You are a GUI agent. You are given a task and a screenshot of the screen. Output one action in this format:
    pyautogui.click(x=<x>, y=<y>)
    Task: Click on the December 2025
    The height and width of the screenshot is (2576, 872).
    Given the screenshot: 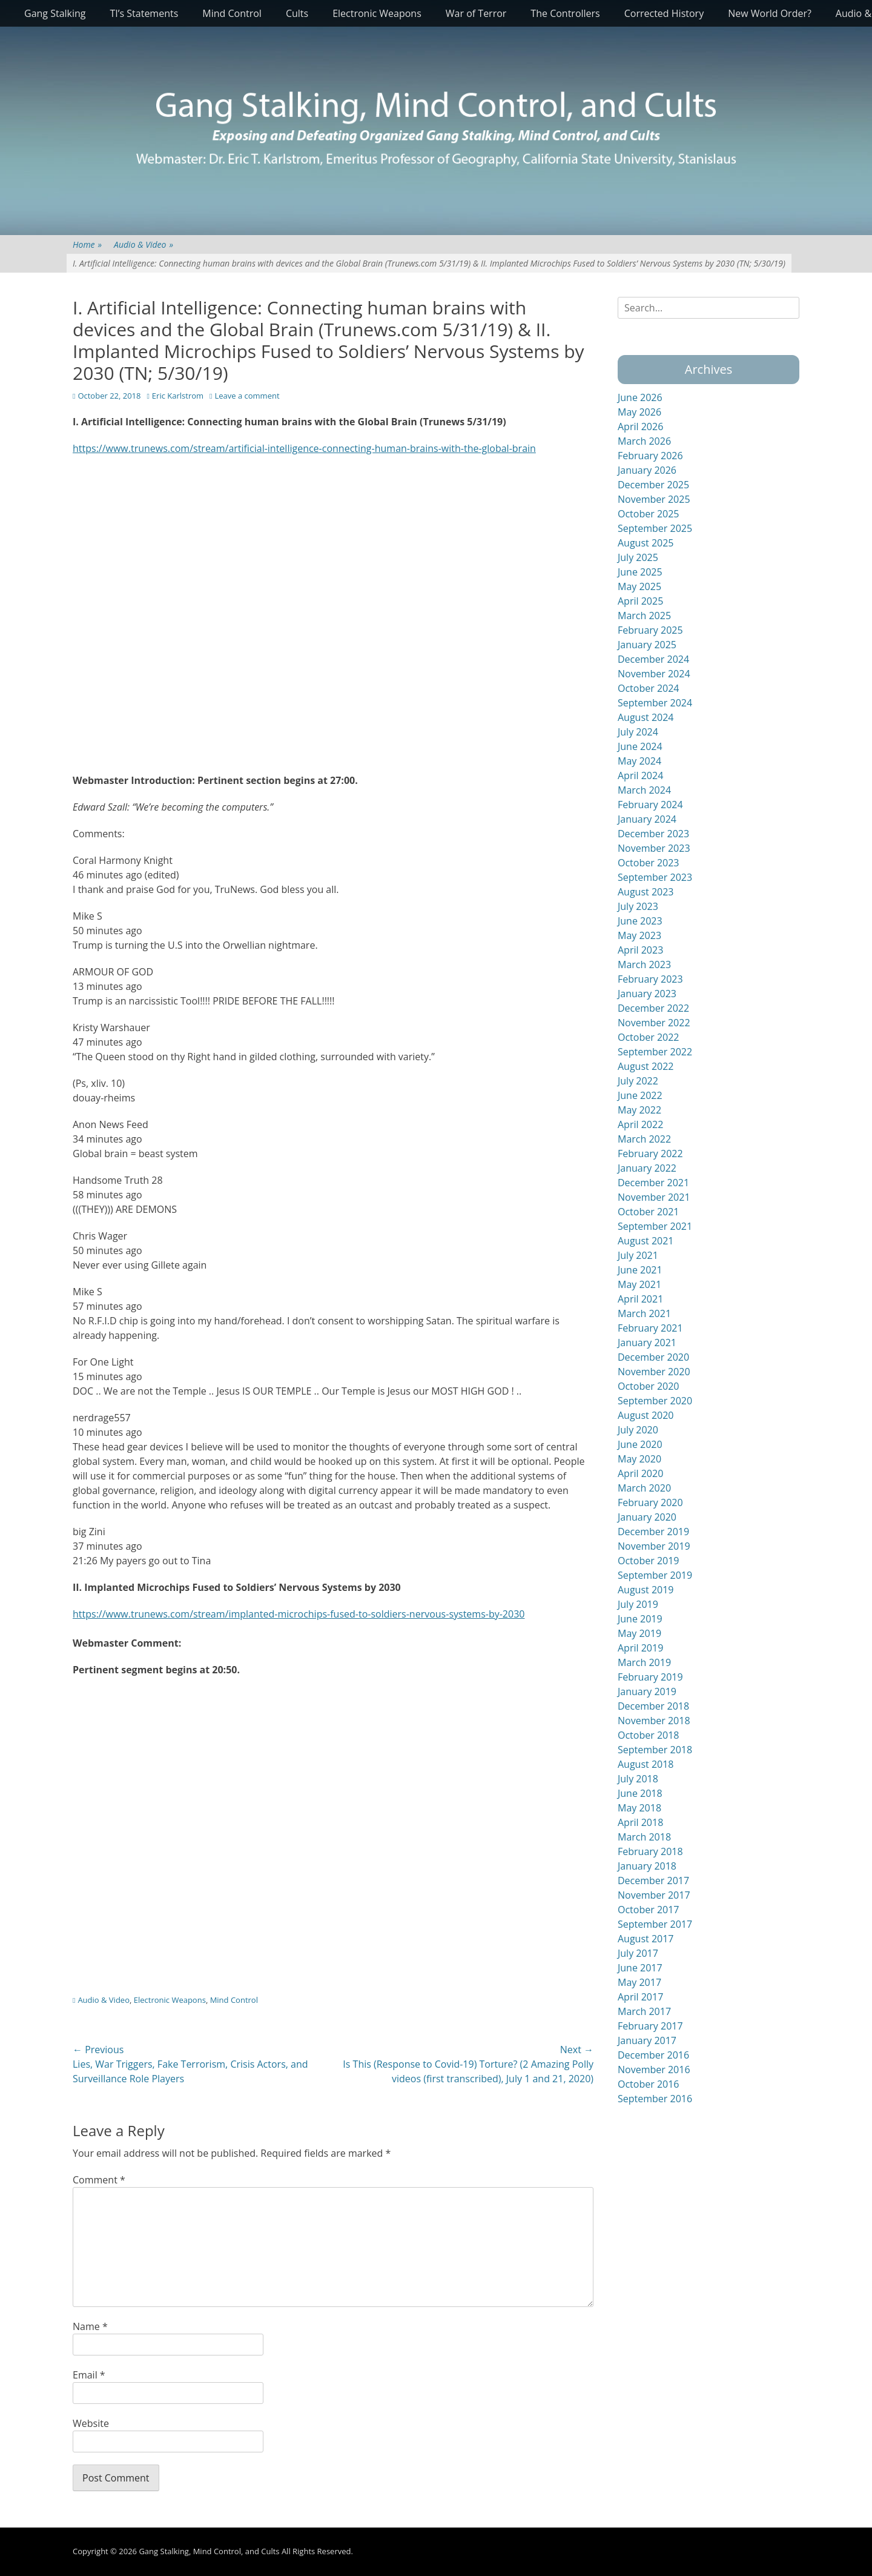 What is the action you would take?
    pyautogui.click(x=653, y=484)
    